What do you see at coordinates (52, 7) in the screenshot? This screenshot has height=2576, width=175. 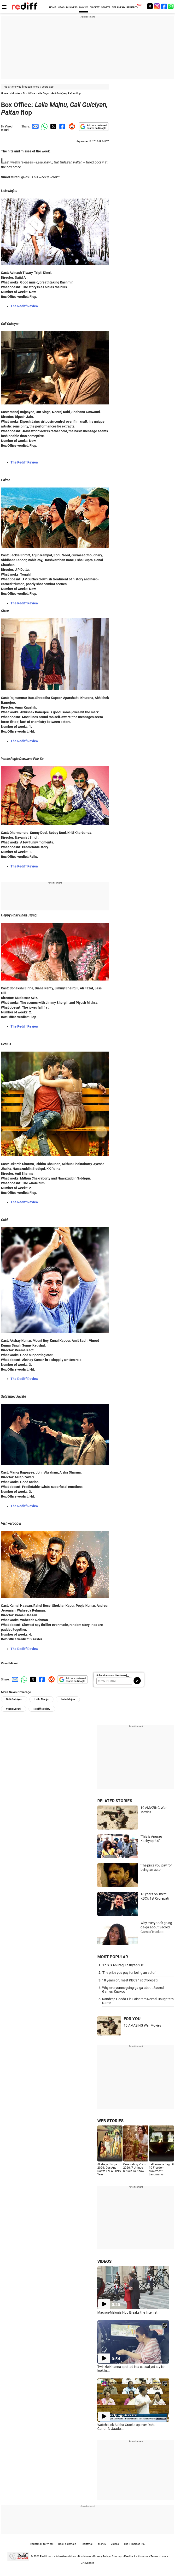 I see `HOME` at bounding box center [52, 7].